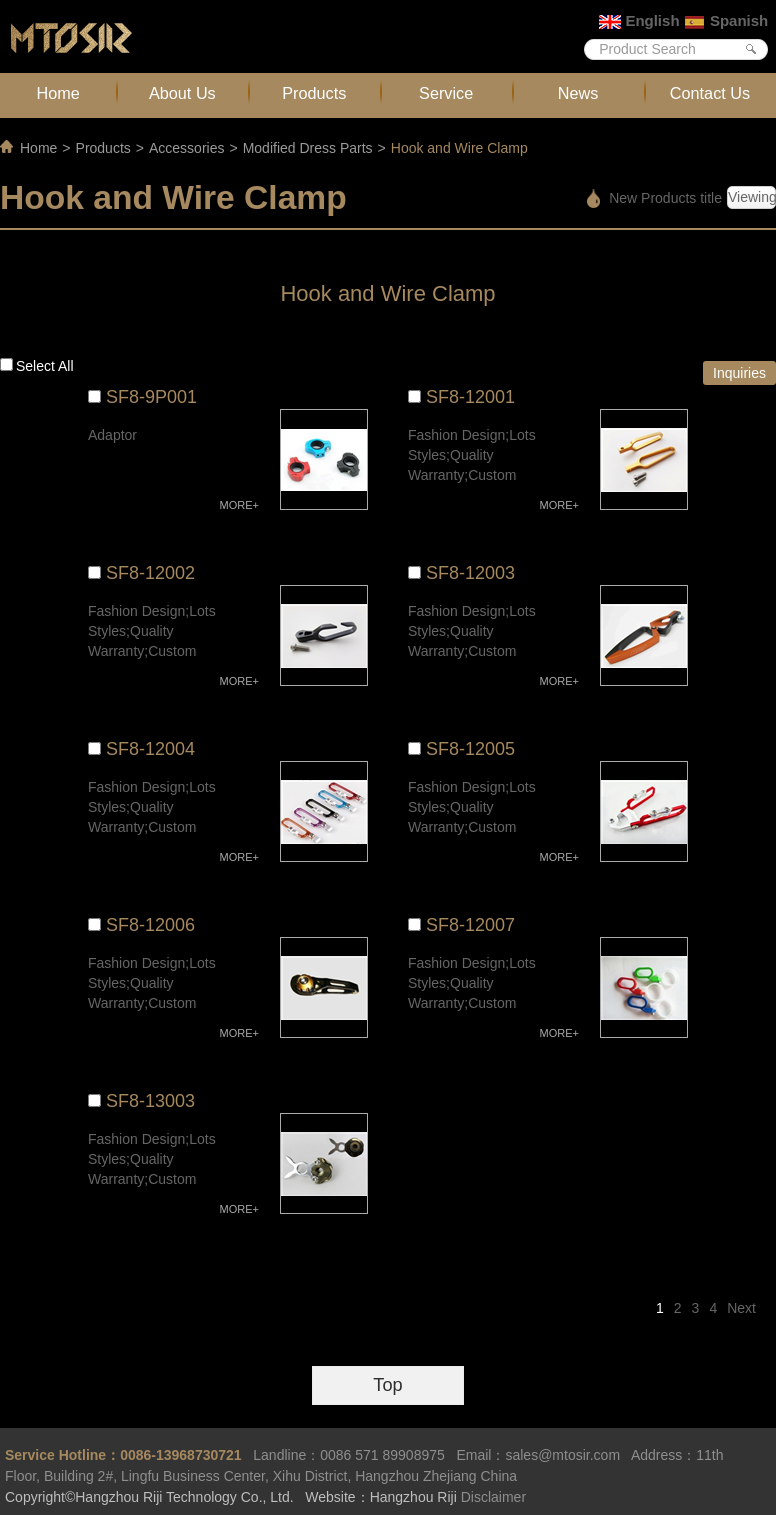 Image resolution: width=776 pixels, height=1515 pixels. I want to click on Contact Us, so click(710, 93).